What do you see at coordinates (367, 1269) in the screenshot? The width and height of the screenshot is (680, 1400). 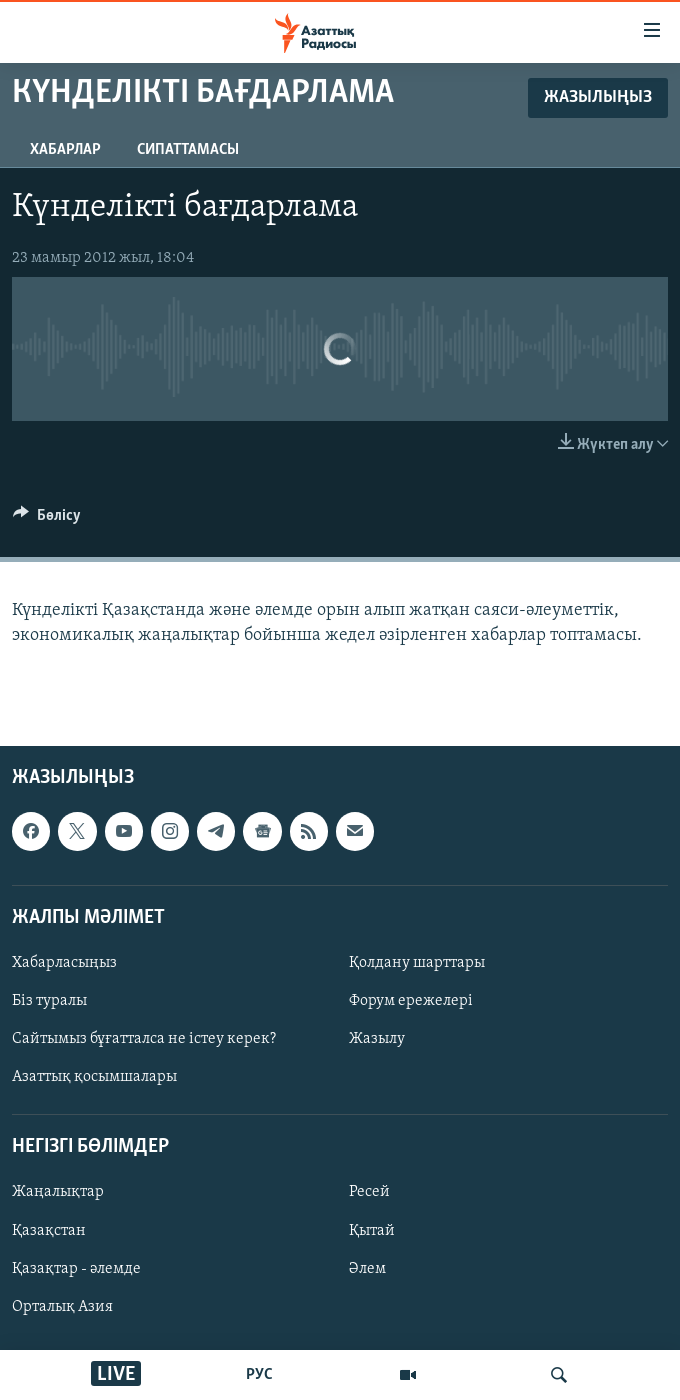 I see `Әлем` at bounding box center [367, 1269].